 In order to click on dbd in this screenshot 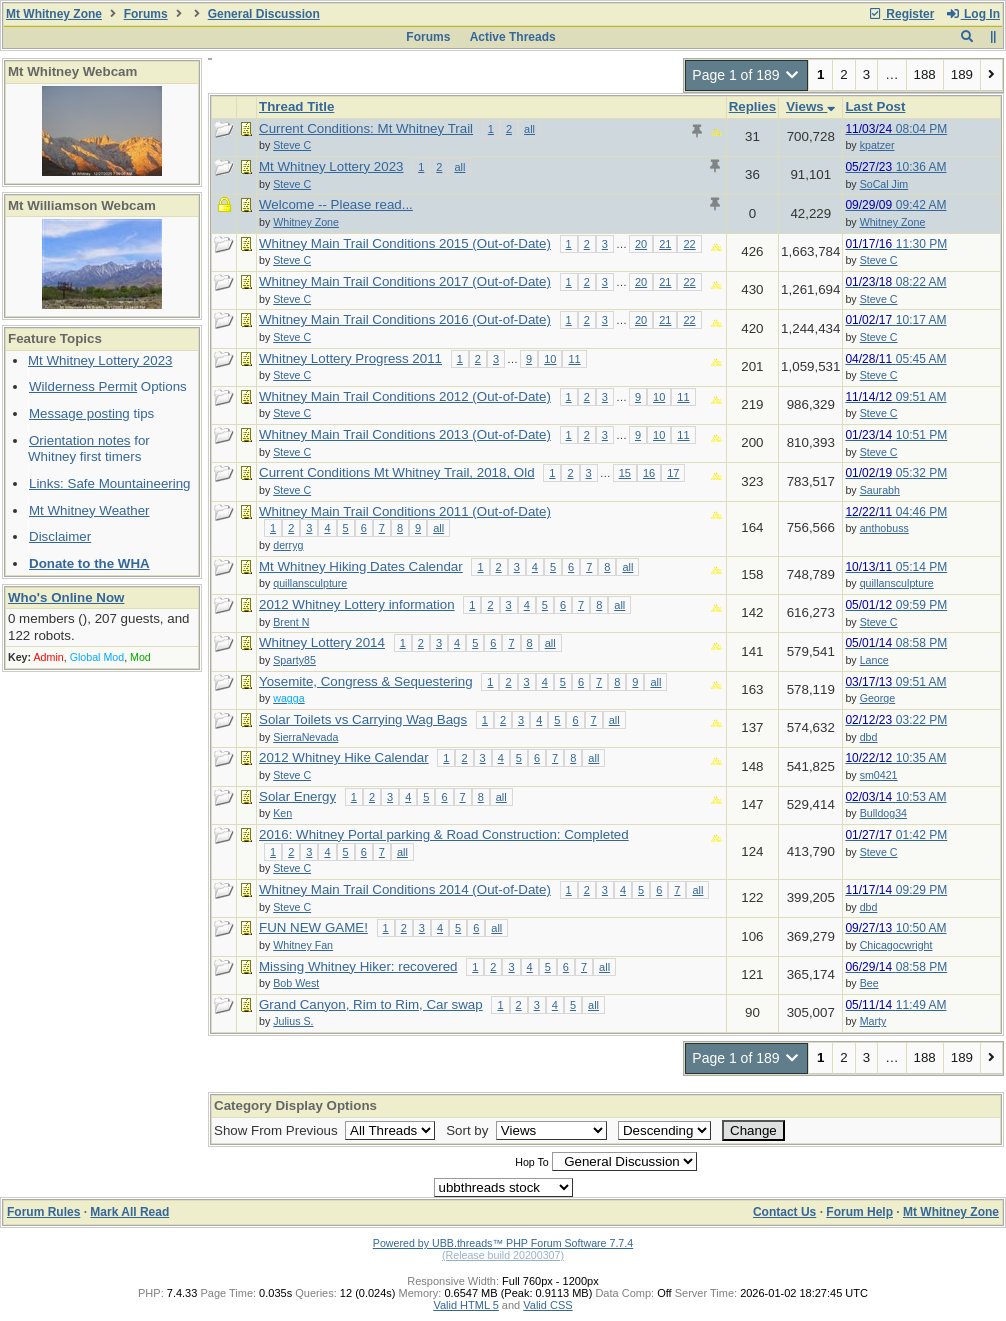, I will do `click(869, 737)`.